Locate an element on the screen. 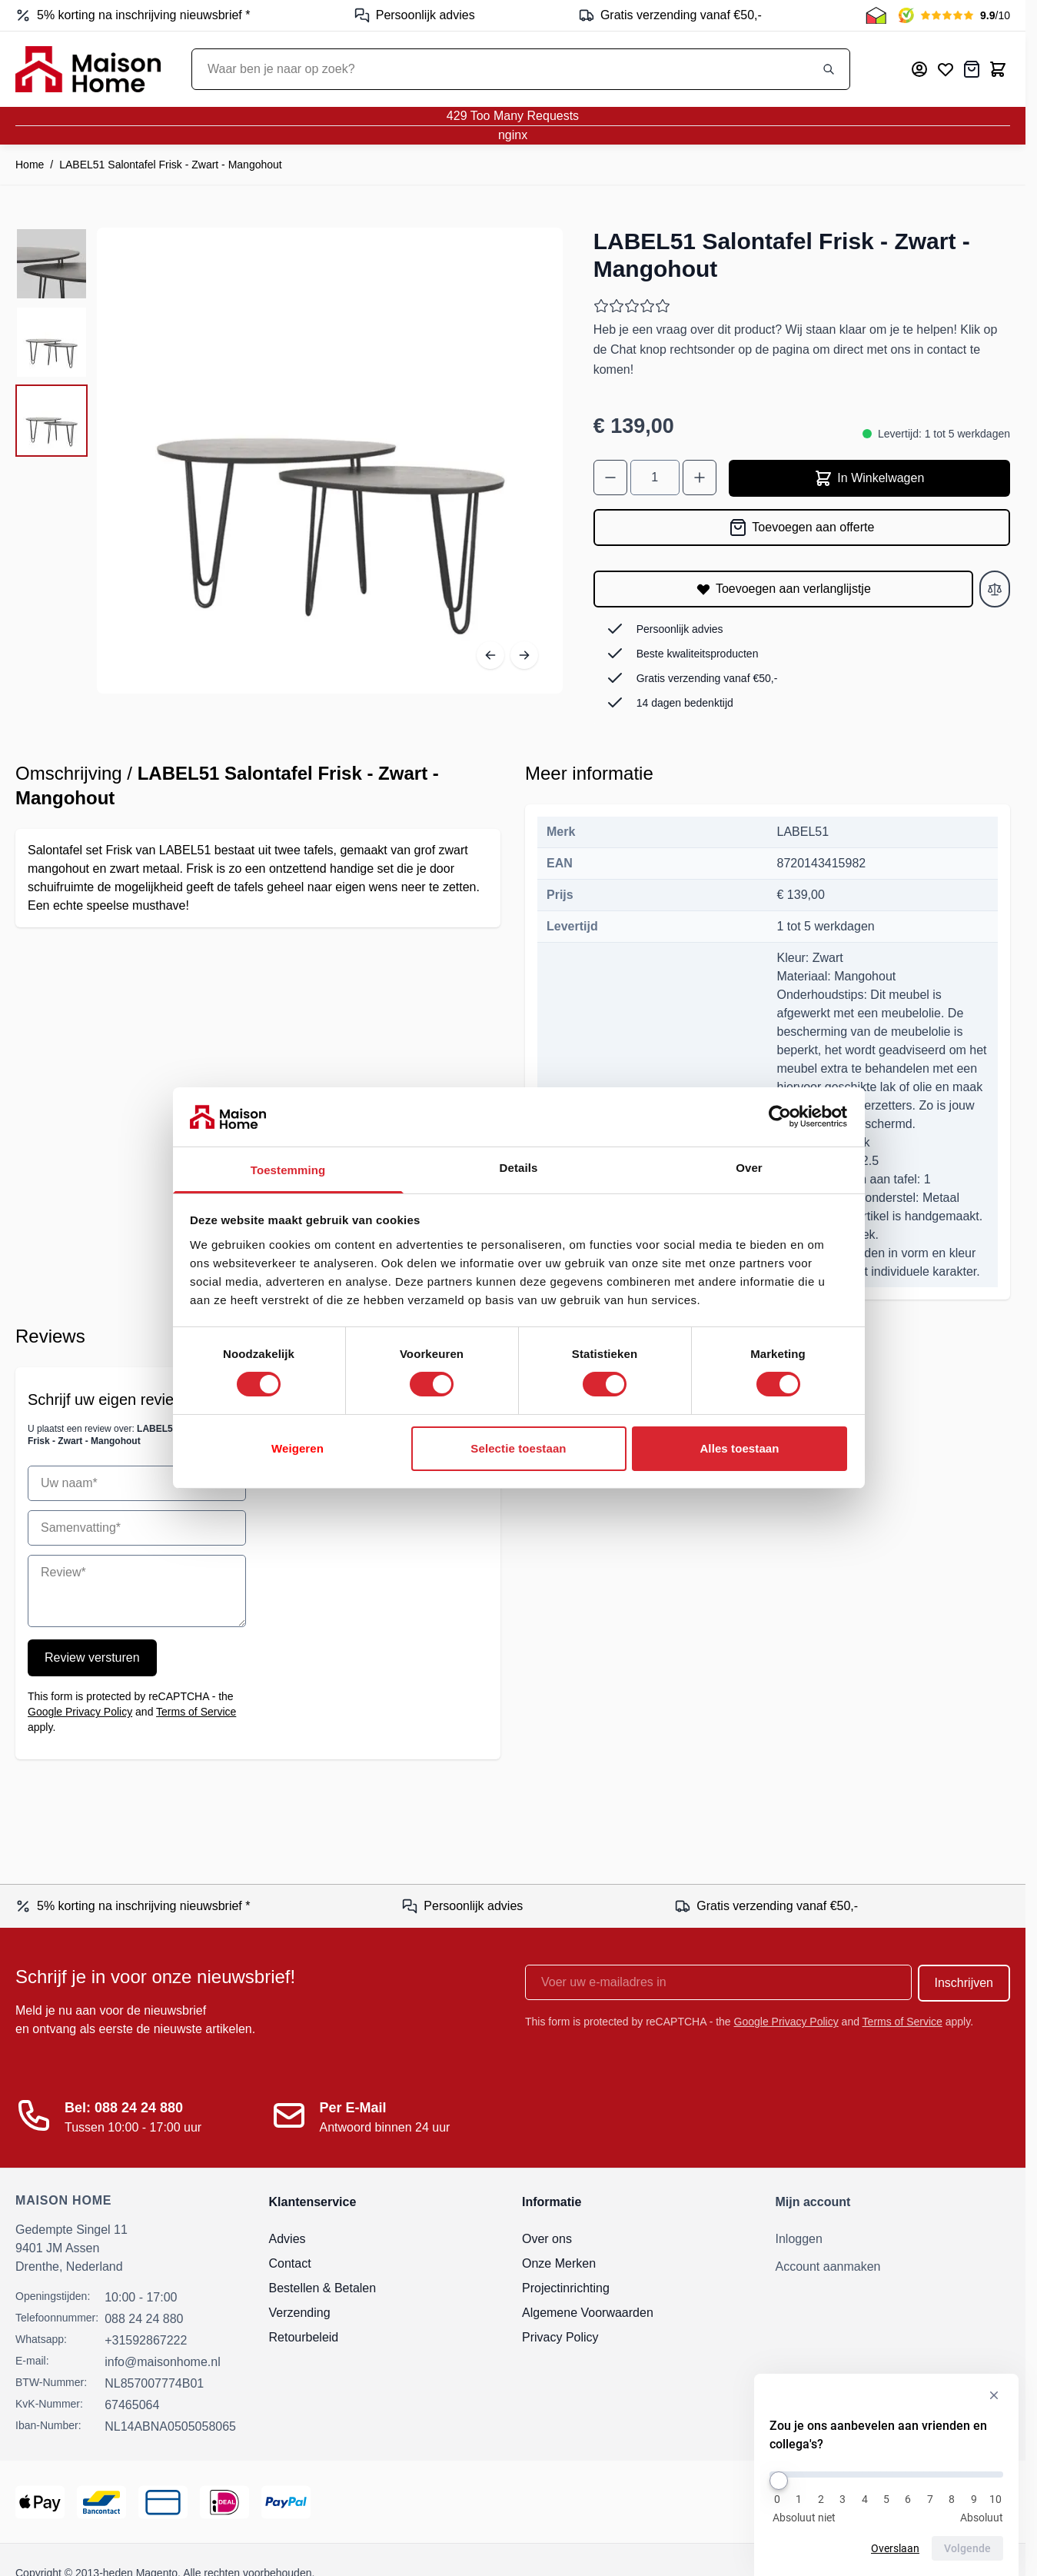 This screenshot has width=1037, height=2576. Retourbeleid is located at coordinates (304, 2337).